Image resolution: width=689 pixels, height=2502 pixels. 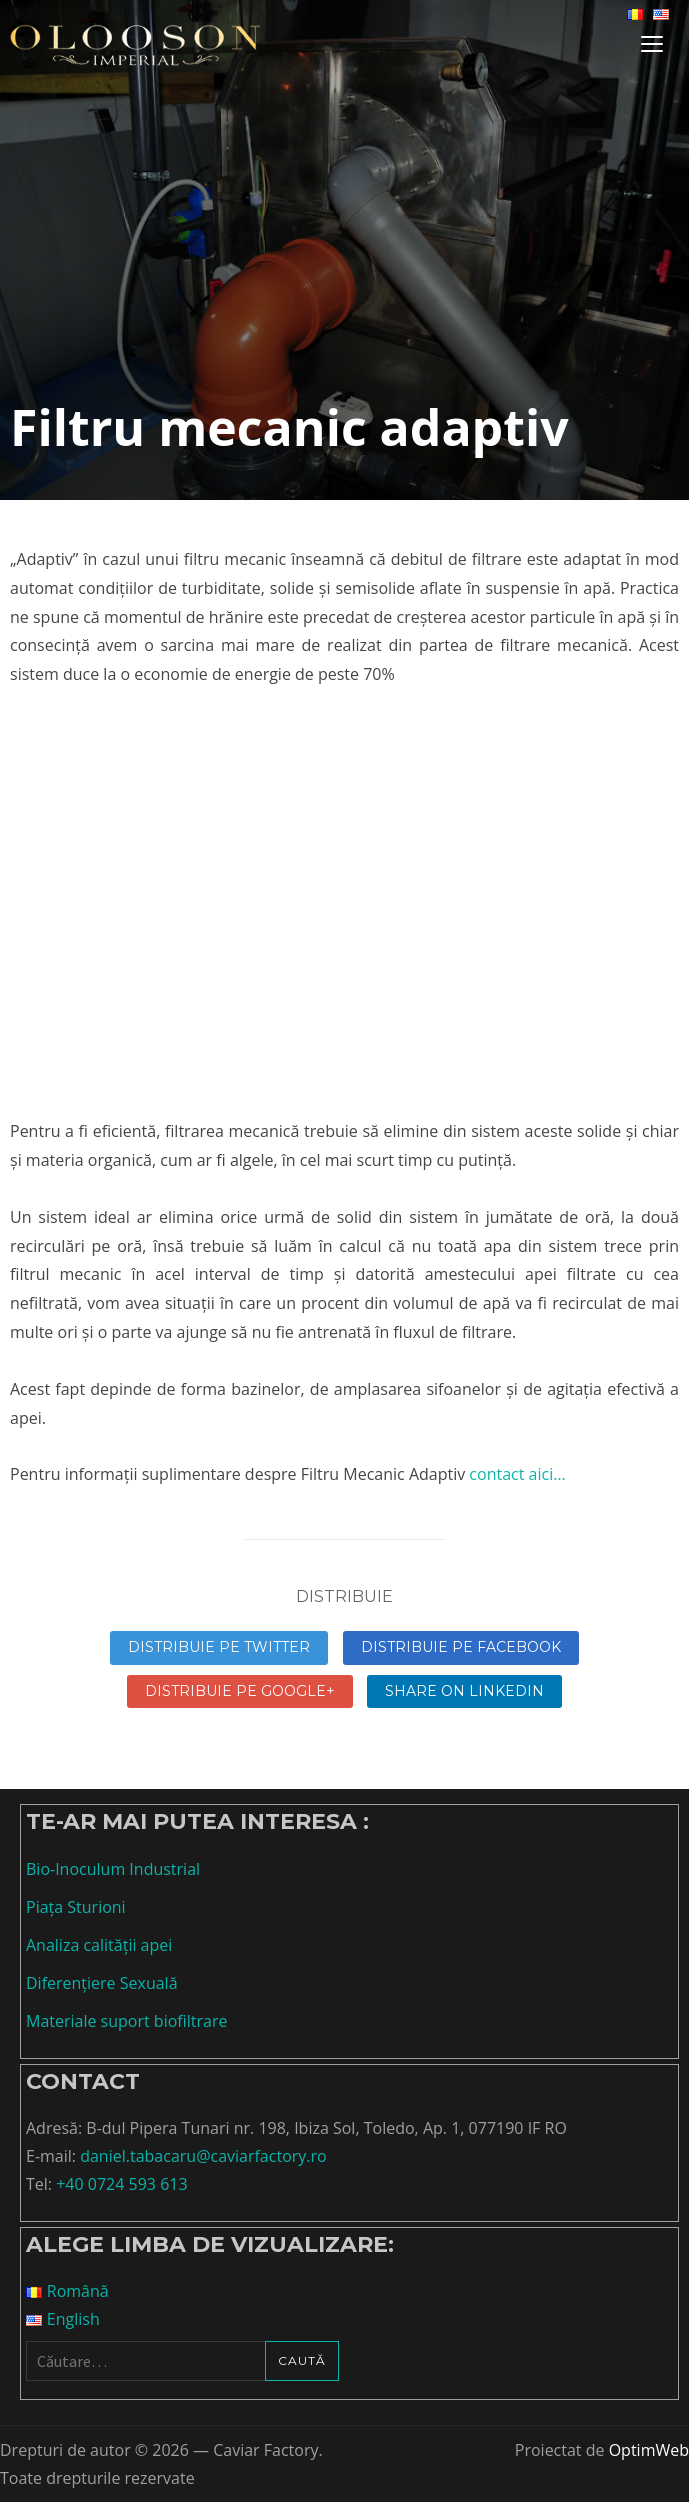 What do you see at coordinates (99, 1945) in the screenshot?
I see `Analiza calității apei` at bounding box center [99, 1945].